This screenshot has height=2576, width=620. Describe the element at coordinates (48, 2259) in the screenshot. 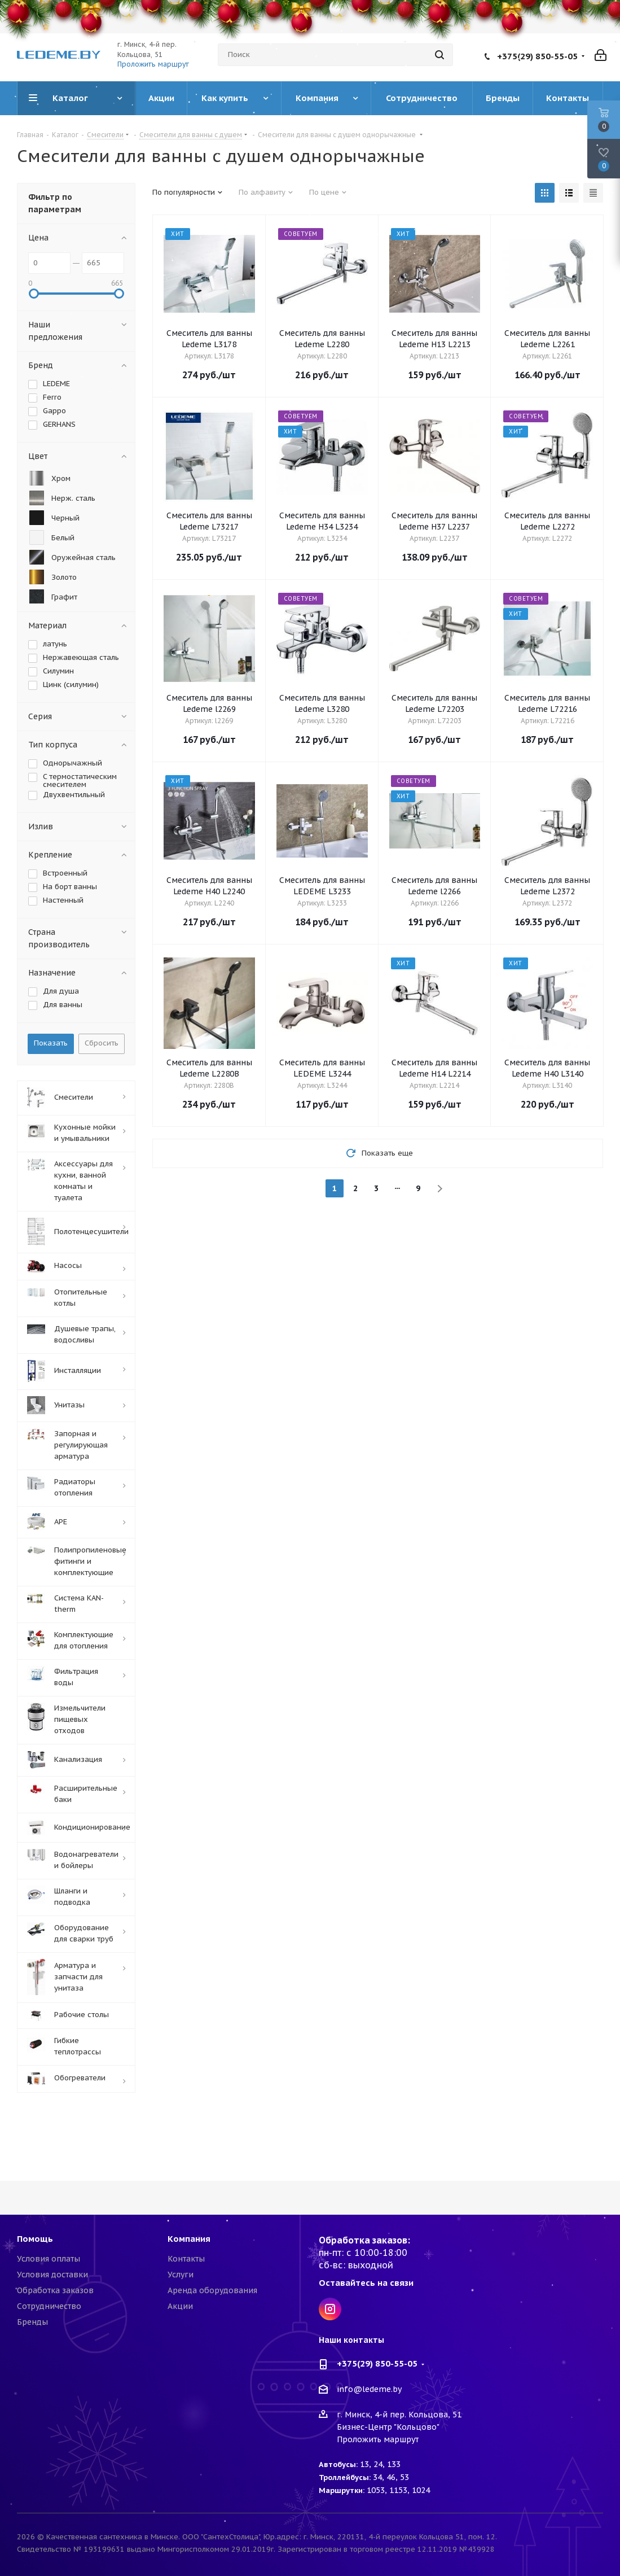

I see `Условия оплаты` at that location.